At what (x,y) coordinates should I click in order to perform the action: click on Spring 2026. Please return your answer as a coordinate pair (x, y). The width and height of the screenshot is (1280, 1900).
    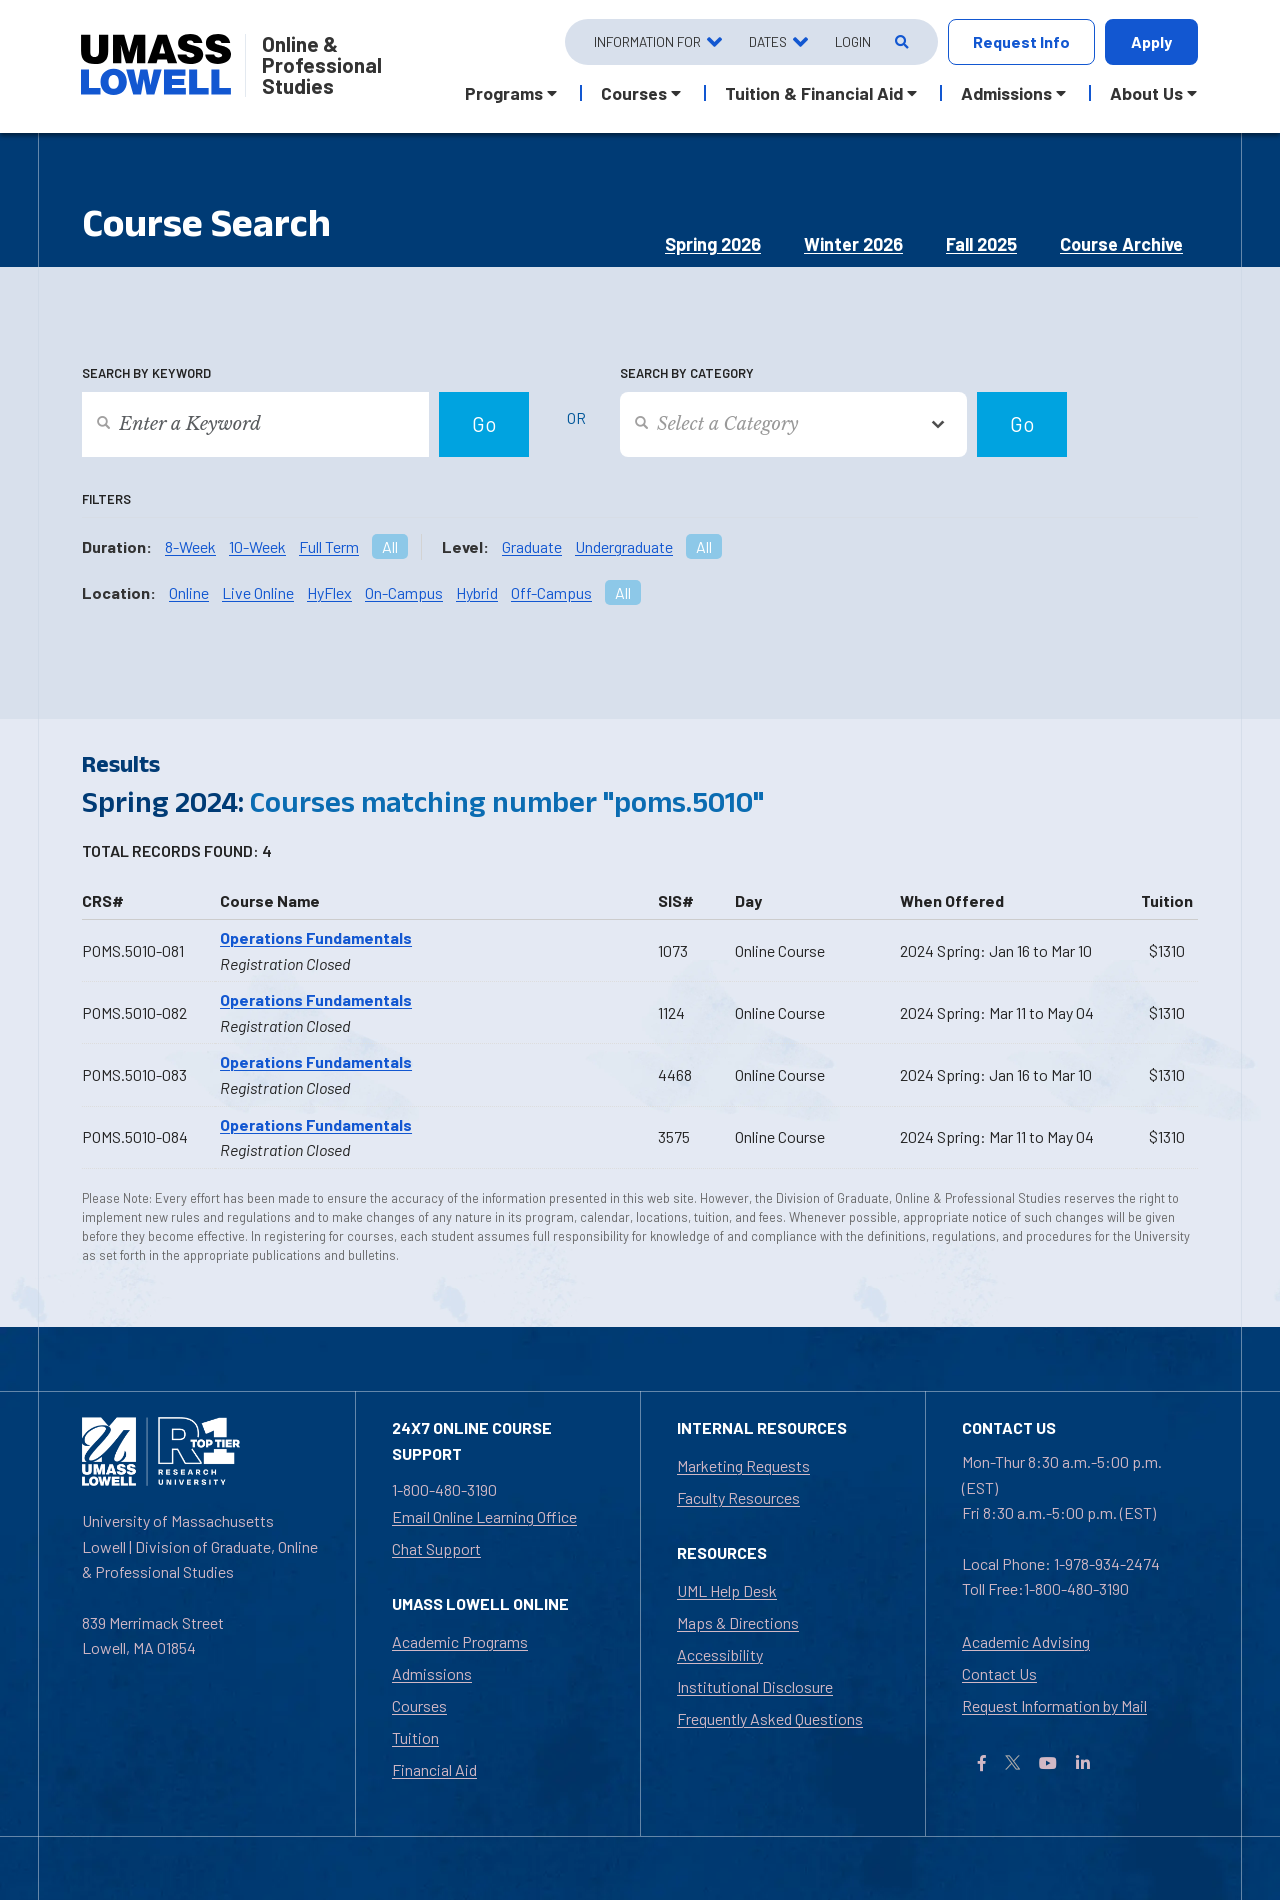
    Looking at the image, I should click on (713, 244).